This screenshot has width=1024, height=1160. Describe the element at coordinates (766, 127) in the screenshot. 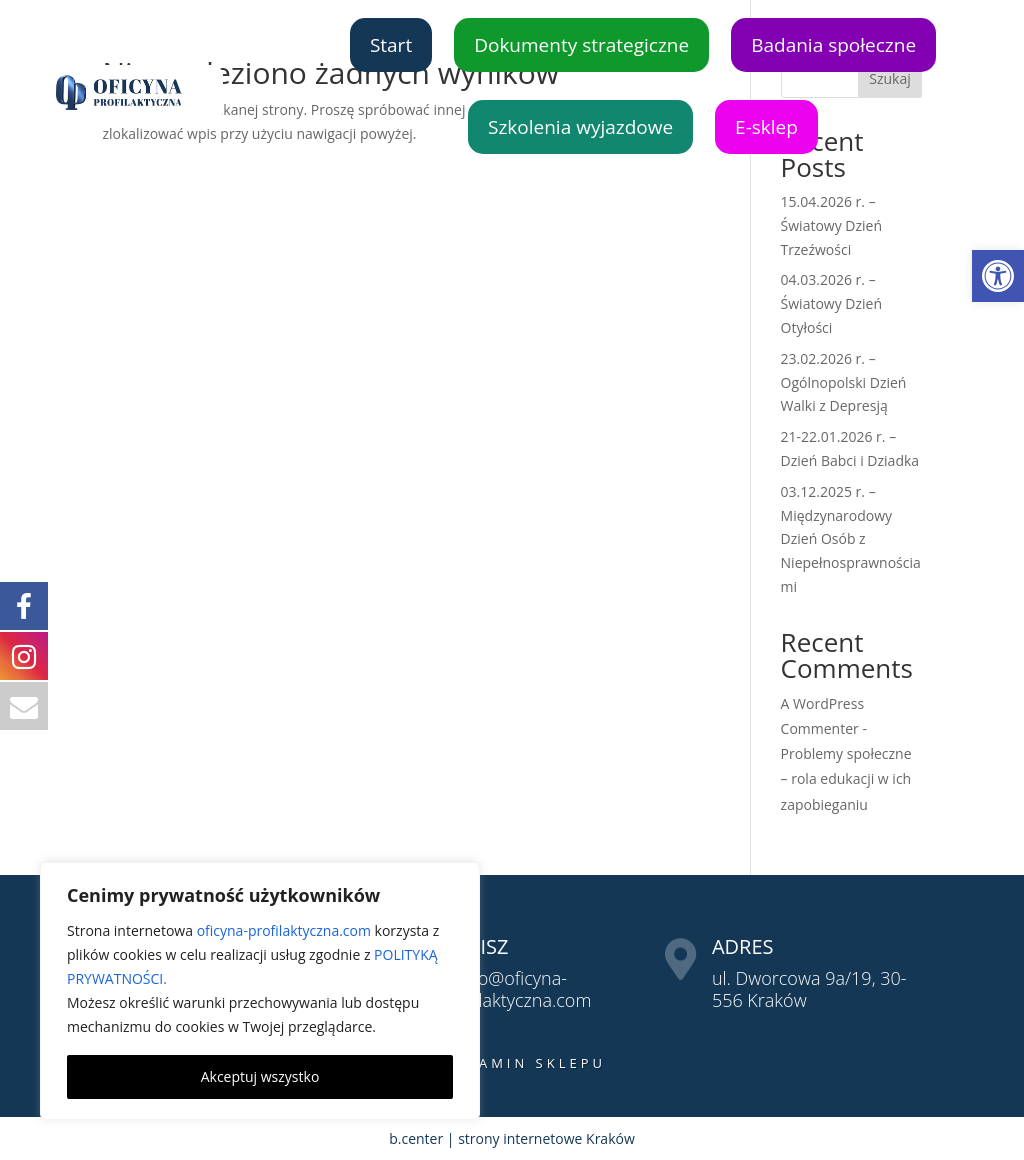

I see `E-sklep` at that location.